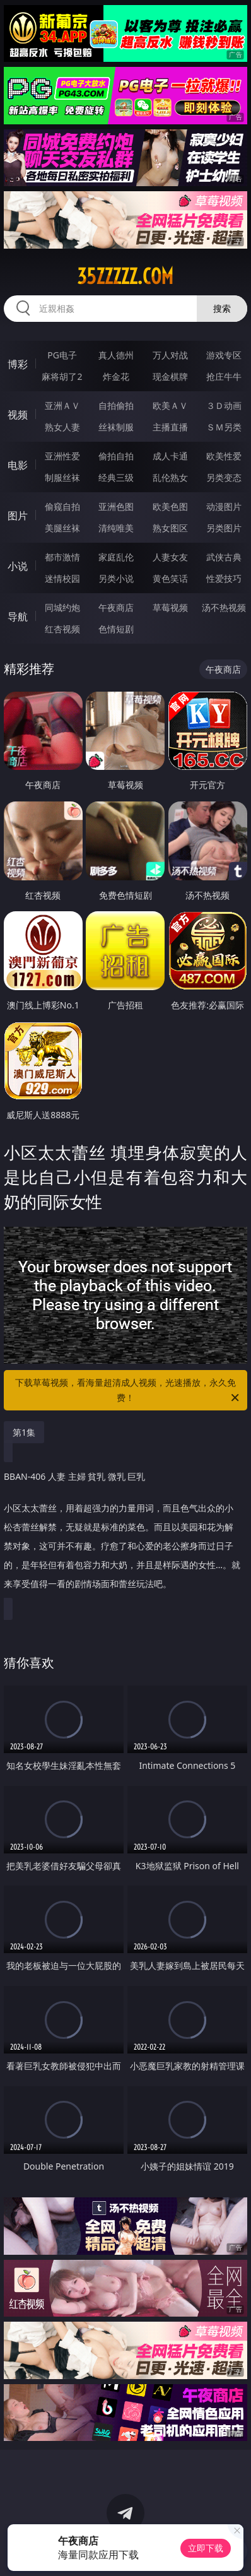 Image resolution: width=251 pixels, height=2576 pixels. Describe the element at coordinates (62, 607) in the screenshot. I see `同城约炮` at that location.